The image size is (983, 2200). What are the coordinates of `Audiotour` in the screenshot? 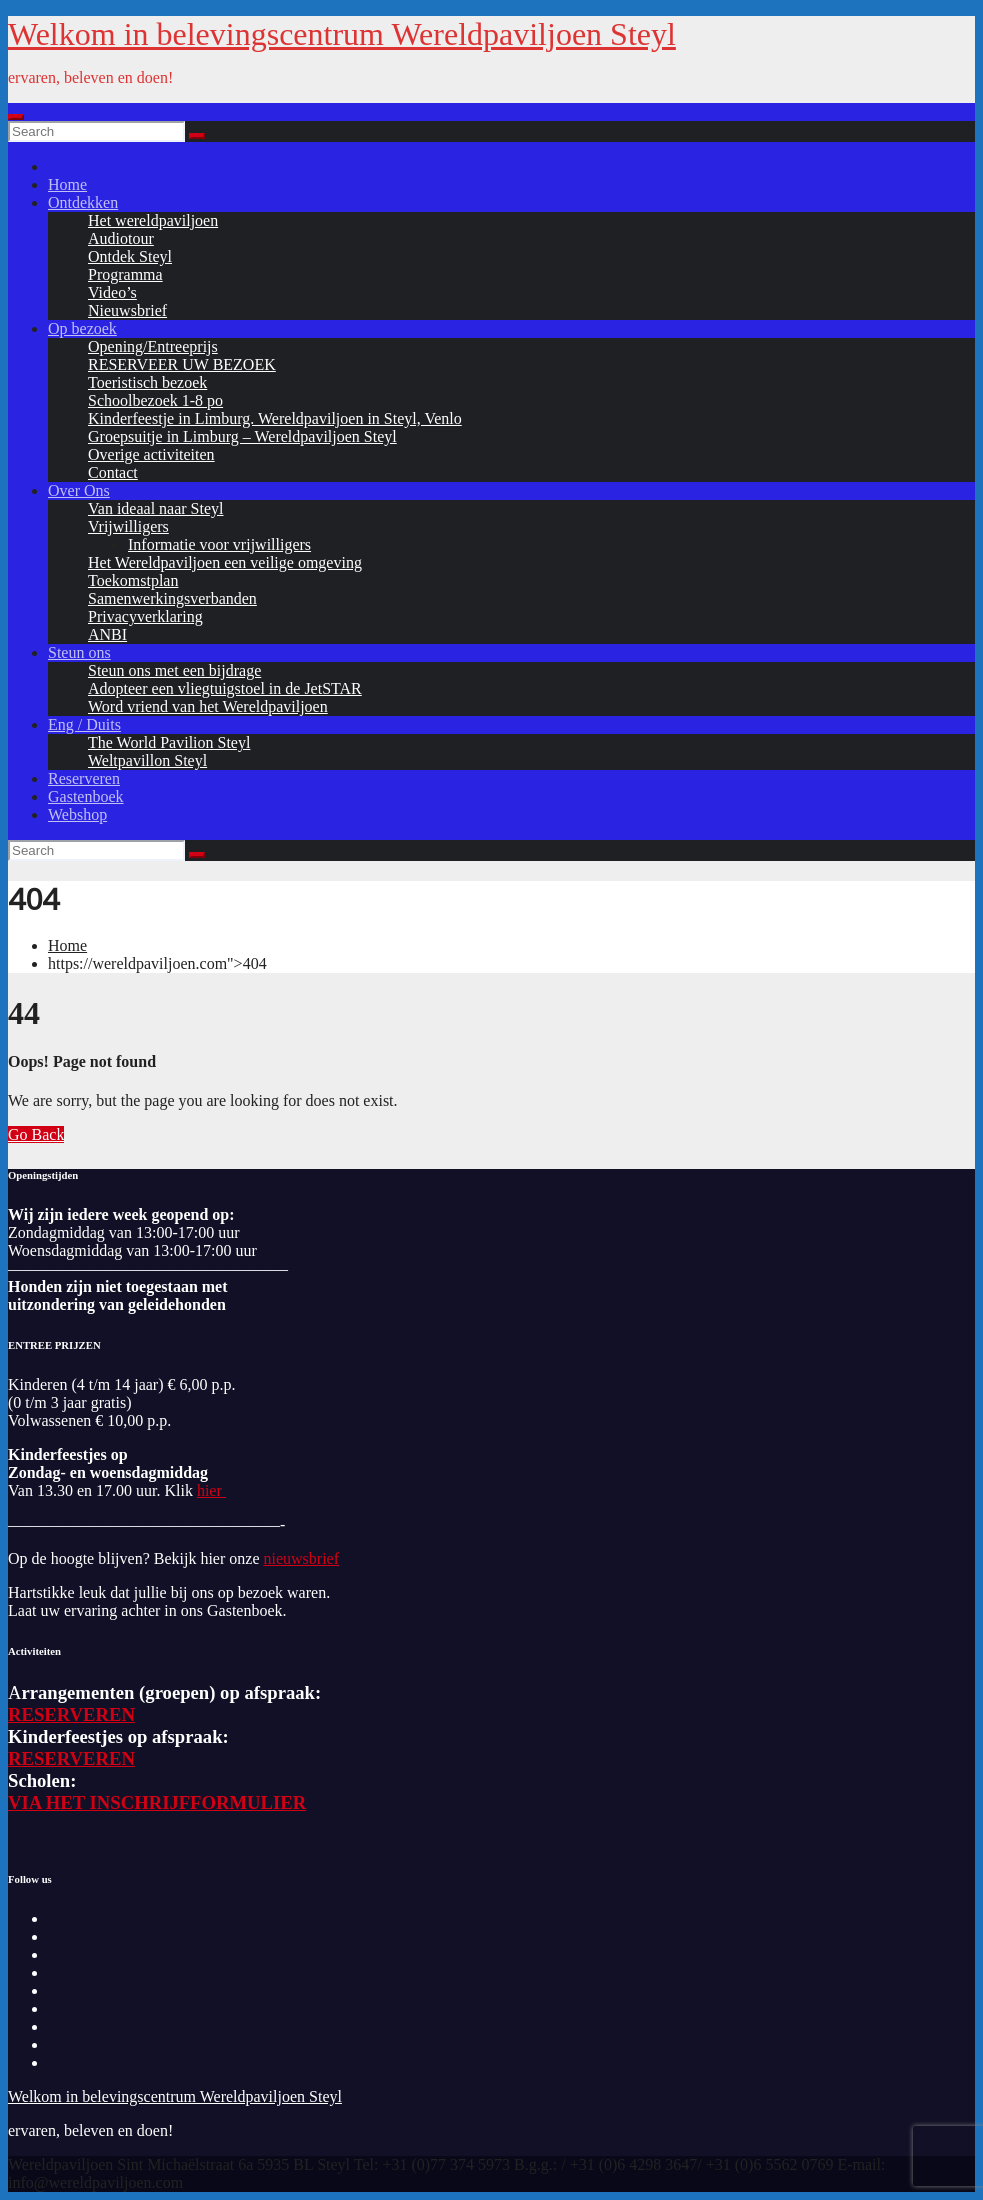 It's located at (121, 238).